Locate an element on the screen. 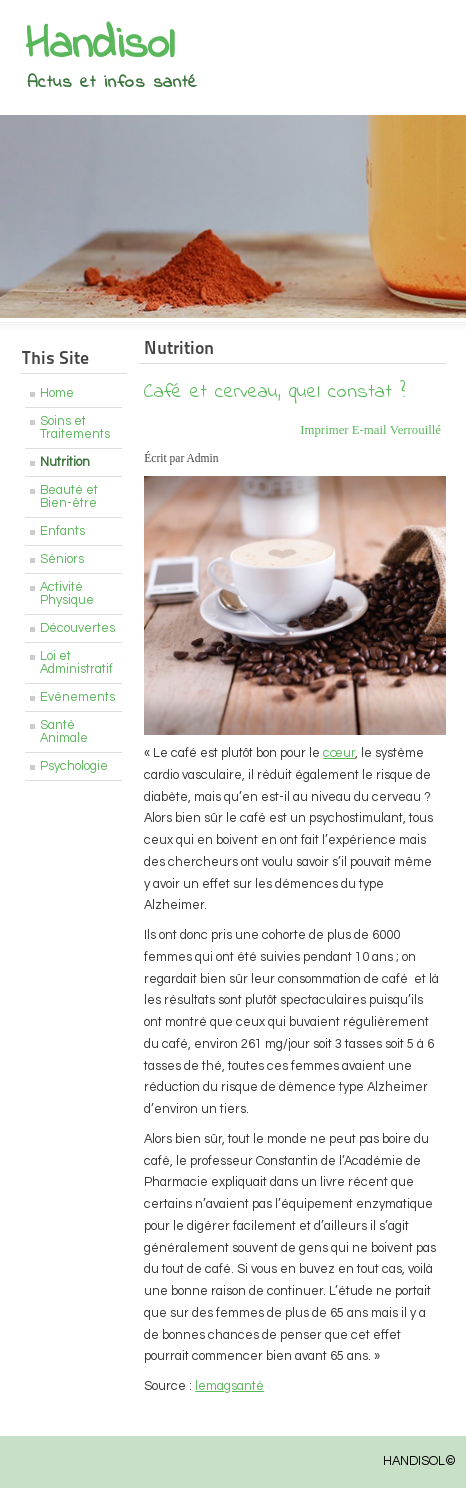 The height and width of the screenshot is (1488, 466). Santé Animale is located at coordinates (64, 732).